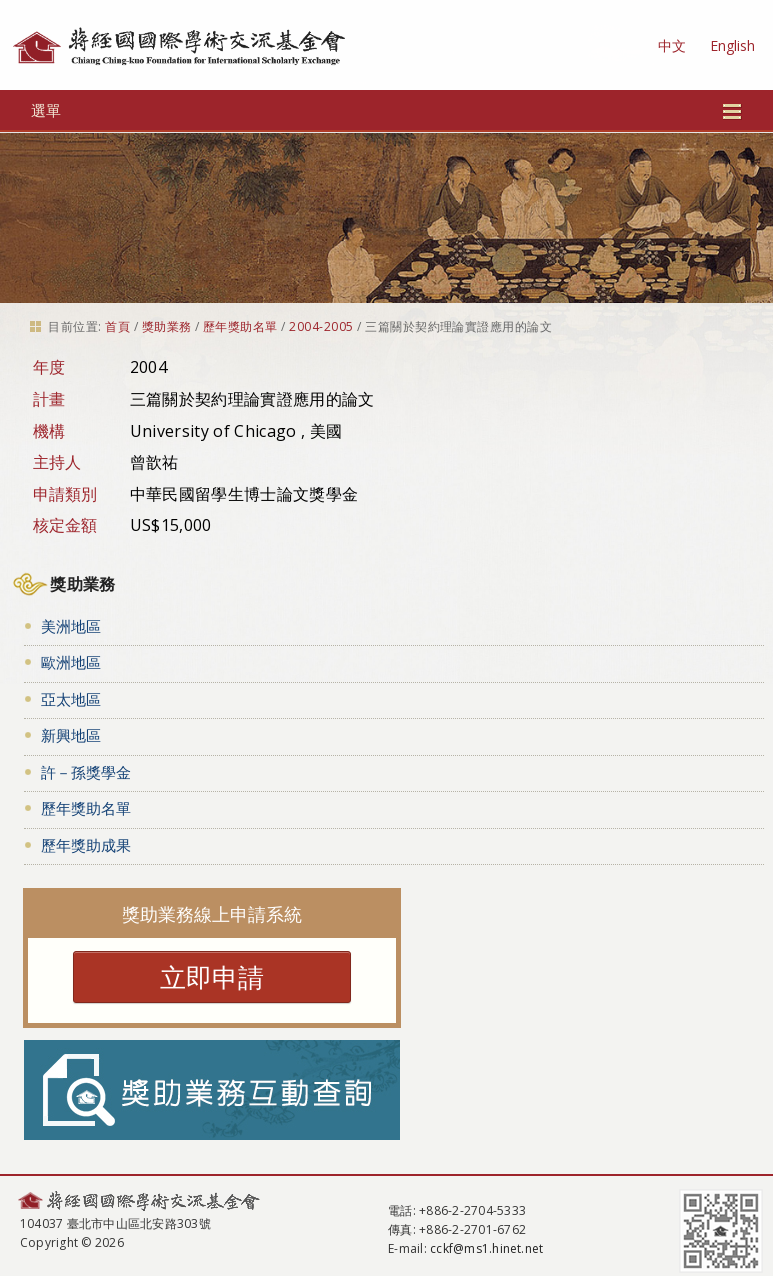 This screenshot has height=1276, width=773. Describe the element at coordinates (672, 45) in the screenshot. I see `中文` at that location.